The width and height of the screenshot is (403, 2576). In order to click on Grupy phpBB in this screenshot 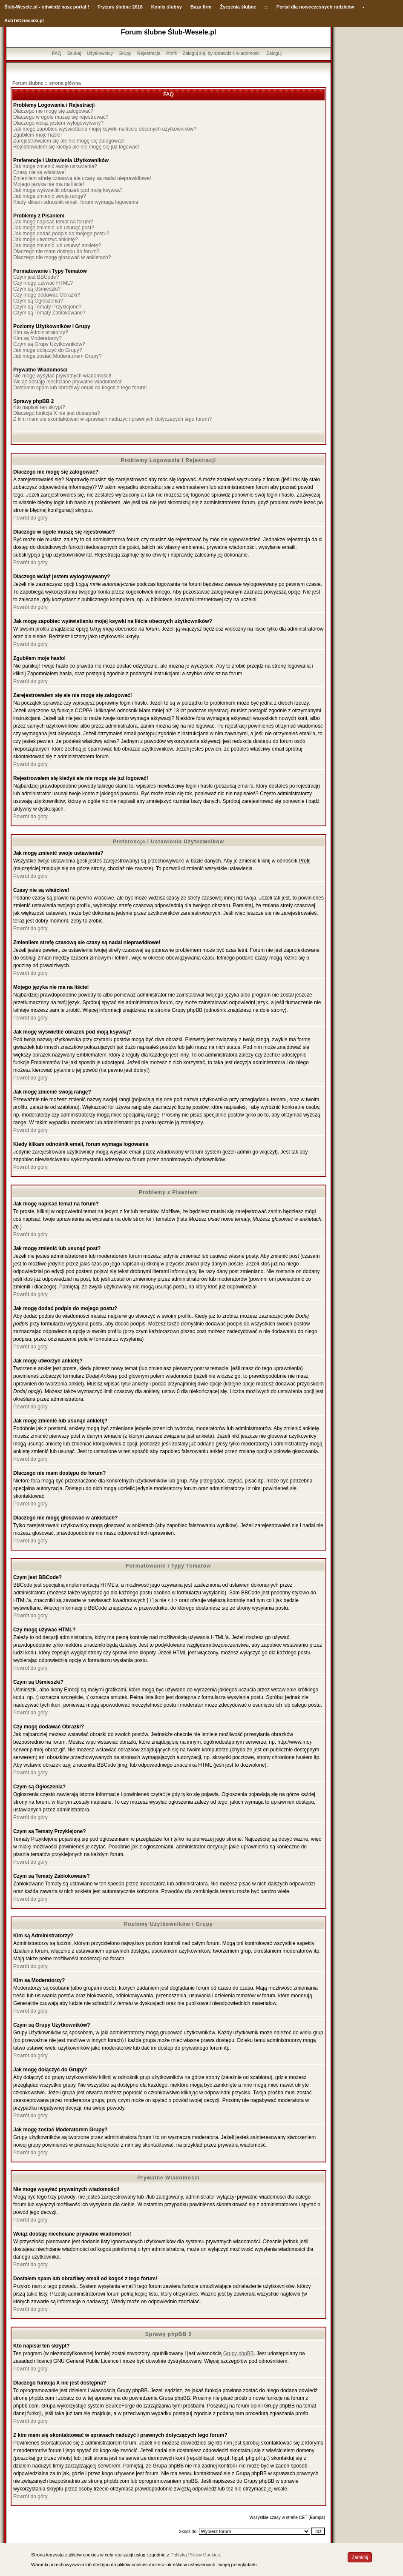, I will do `click(238, 2353)`.